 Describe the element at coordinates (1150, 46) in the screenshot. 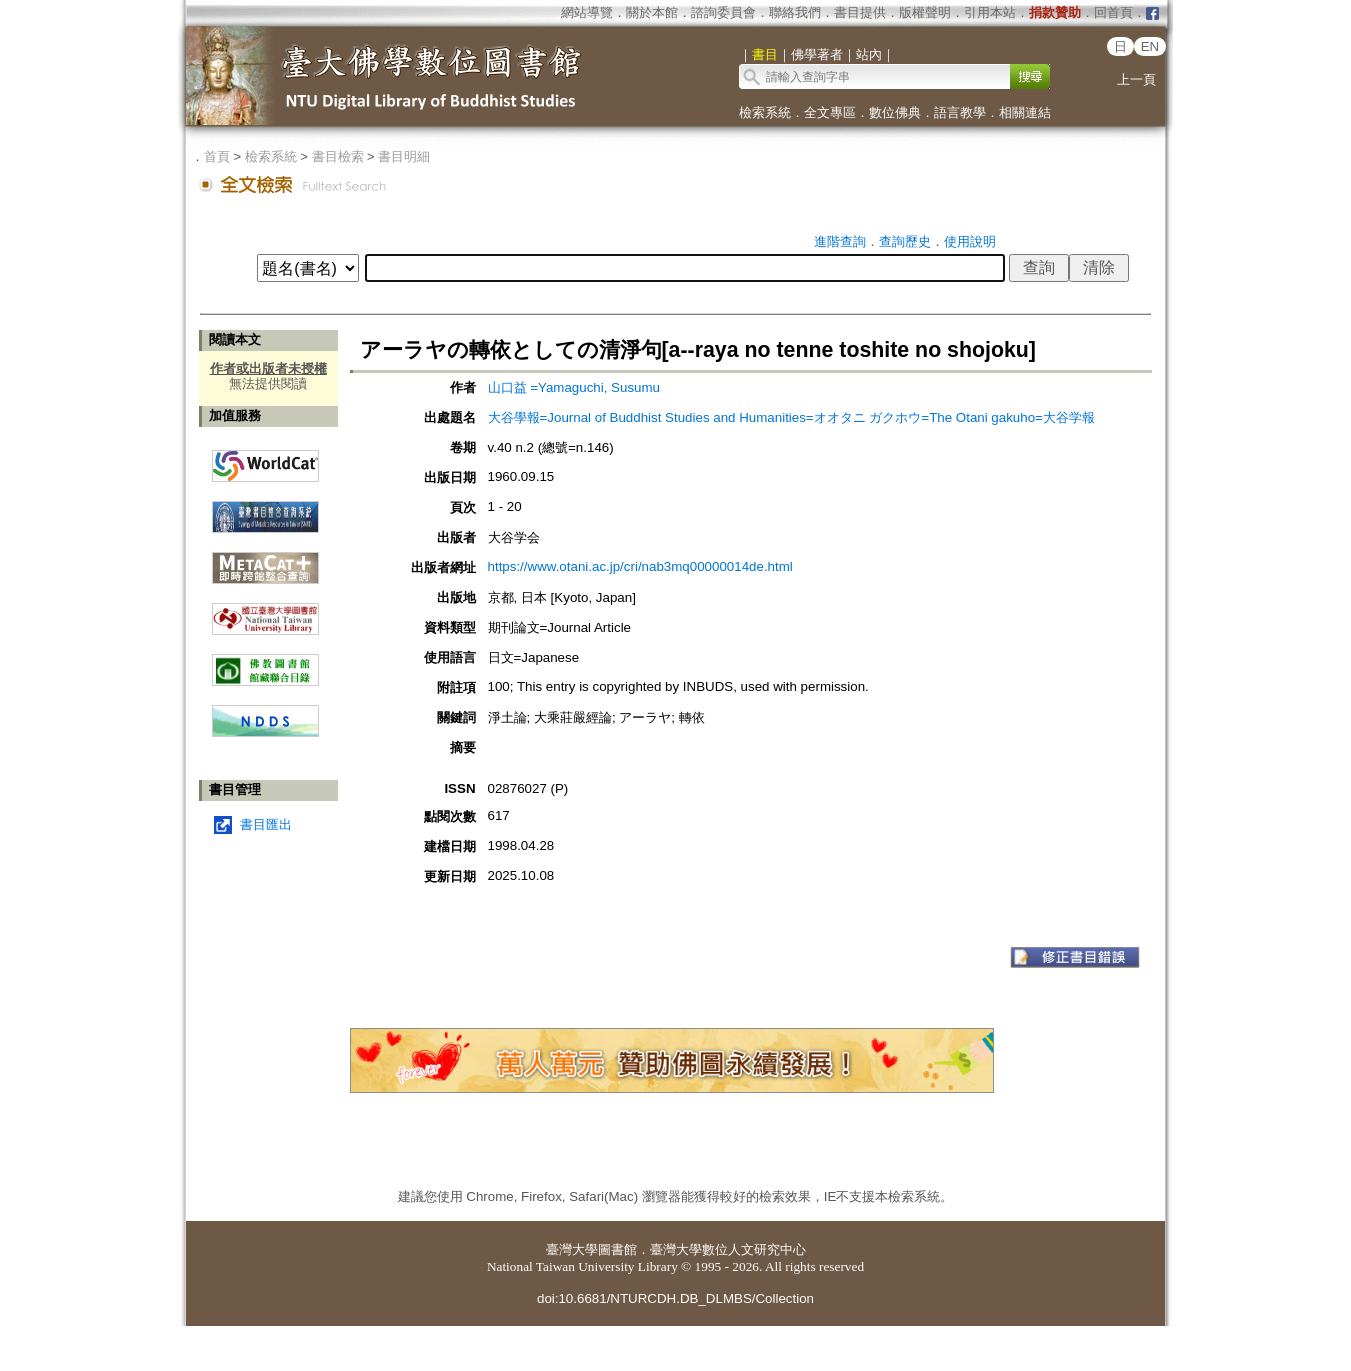

I see `EN` at that location.